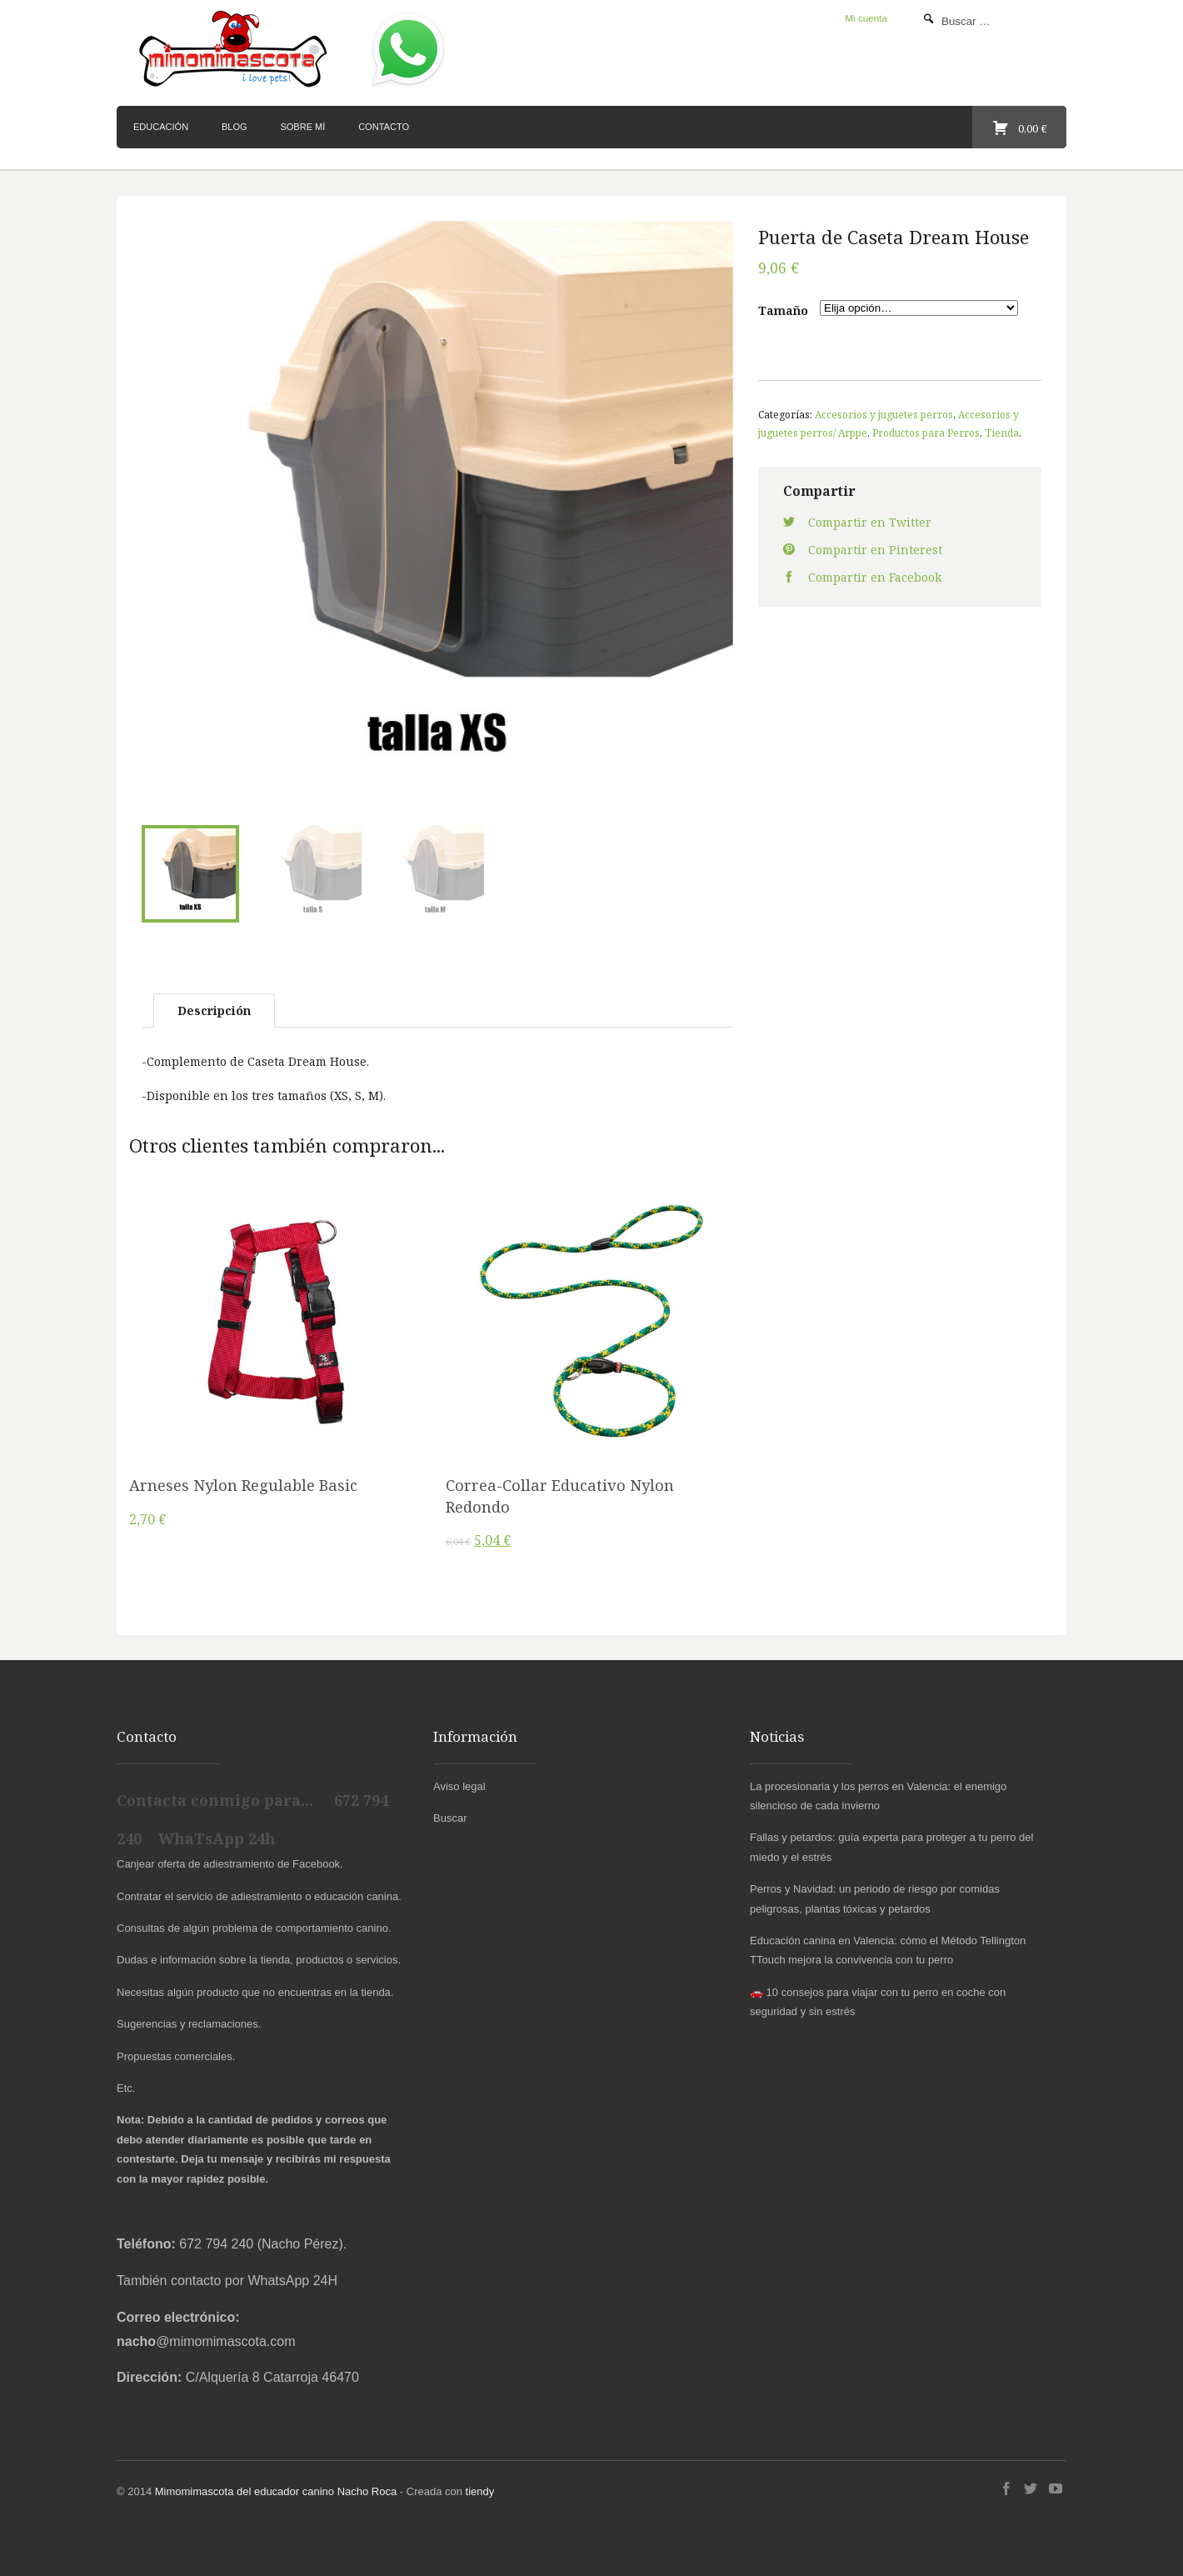 The image size is (1183, 2576). I want to click on Tienda, so click(1002, 432).